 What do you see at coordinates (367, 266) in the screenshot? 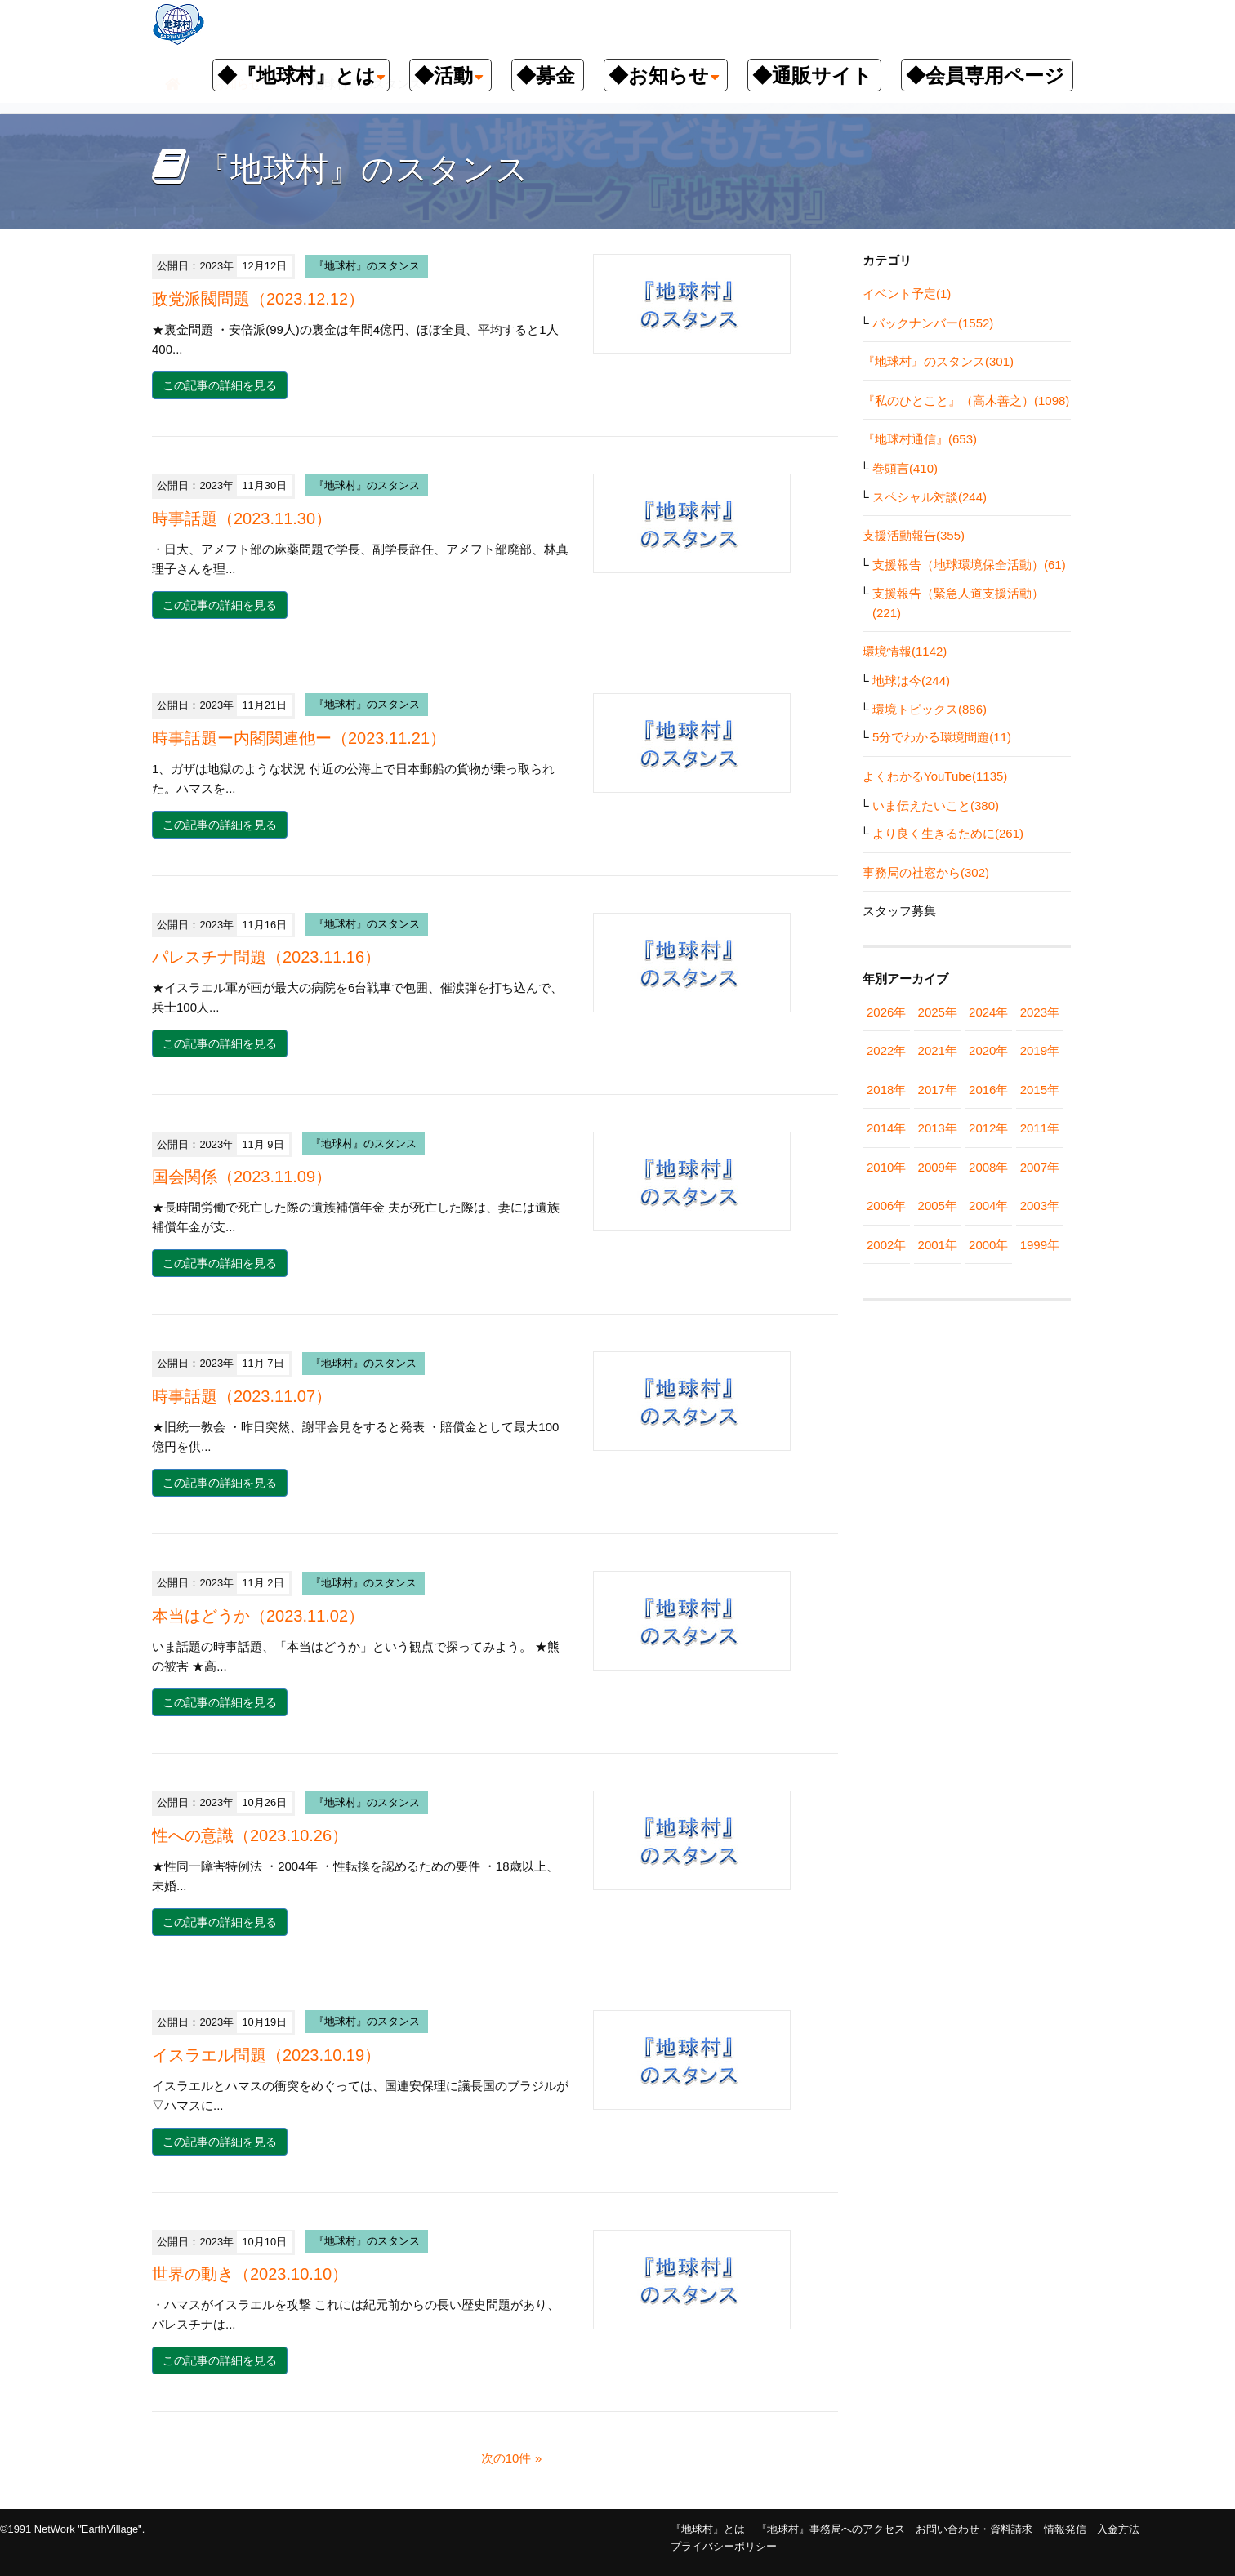
I see `『地球村』のスタンス` at bounding box center [367, 266].